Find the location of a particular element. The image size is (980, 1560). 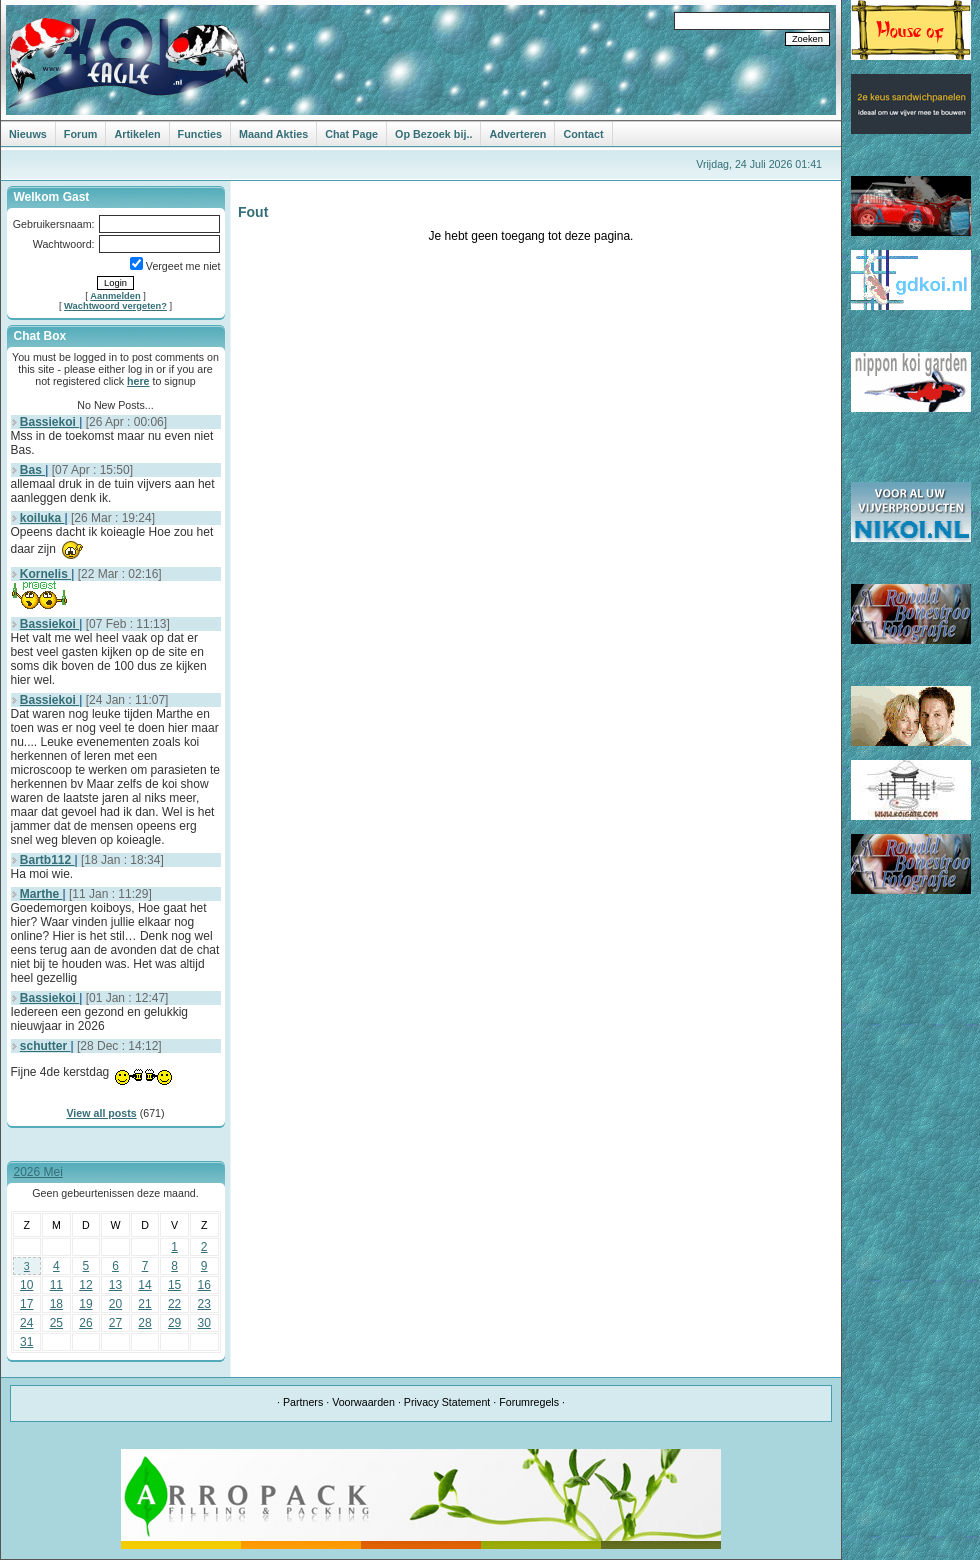

18 is located at coordinates (56, 1304).